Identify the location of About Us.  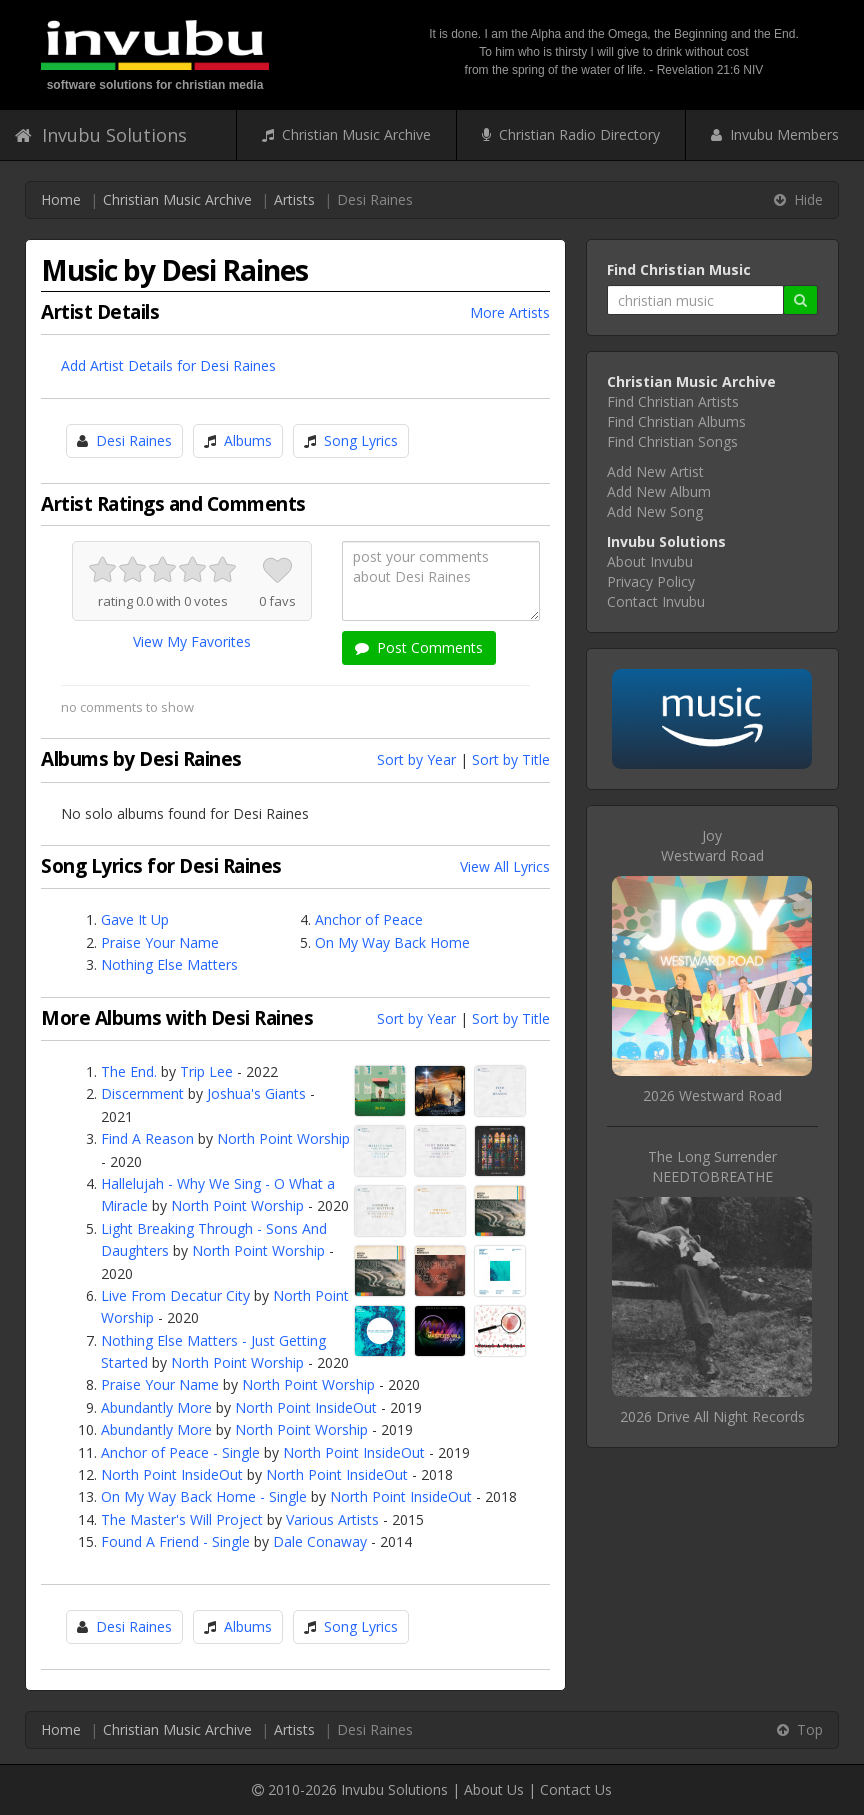
(494, 1789).